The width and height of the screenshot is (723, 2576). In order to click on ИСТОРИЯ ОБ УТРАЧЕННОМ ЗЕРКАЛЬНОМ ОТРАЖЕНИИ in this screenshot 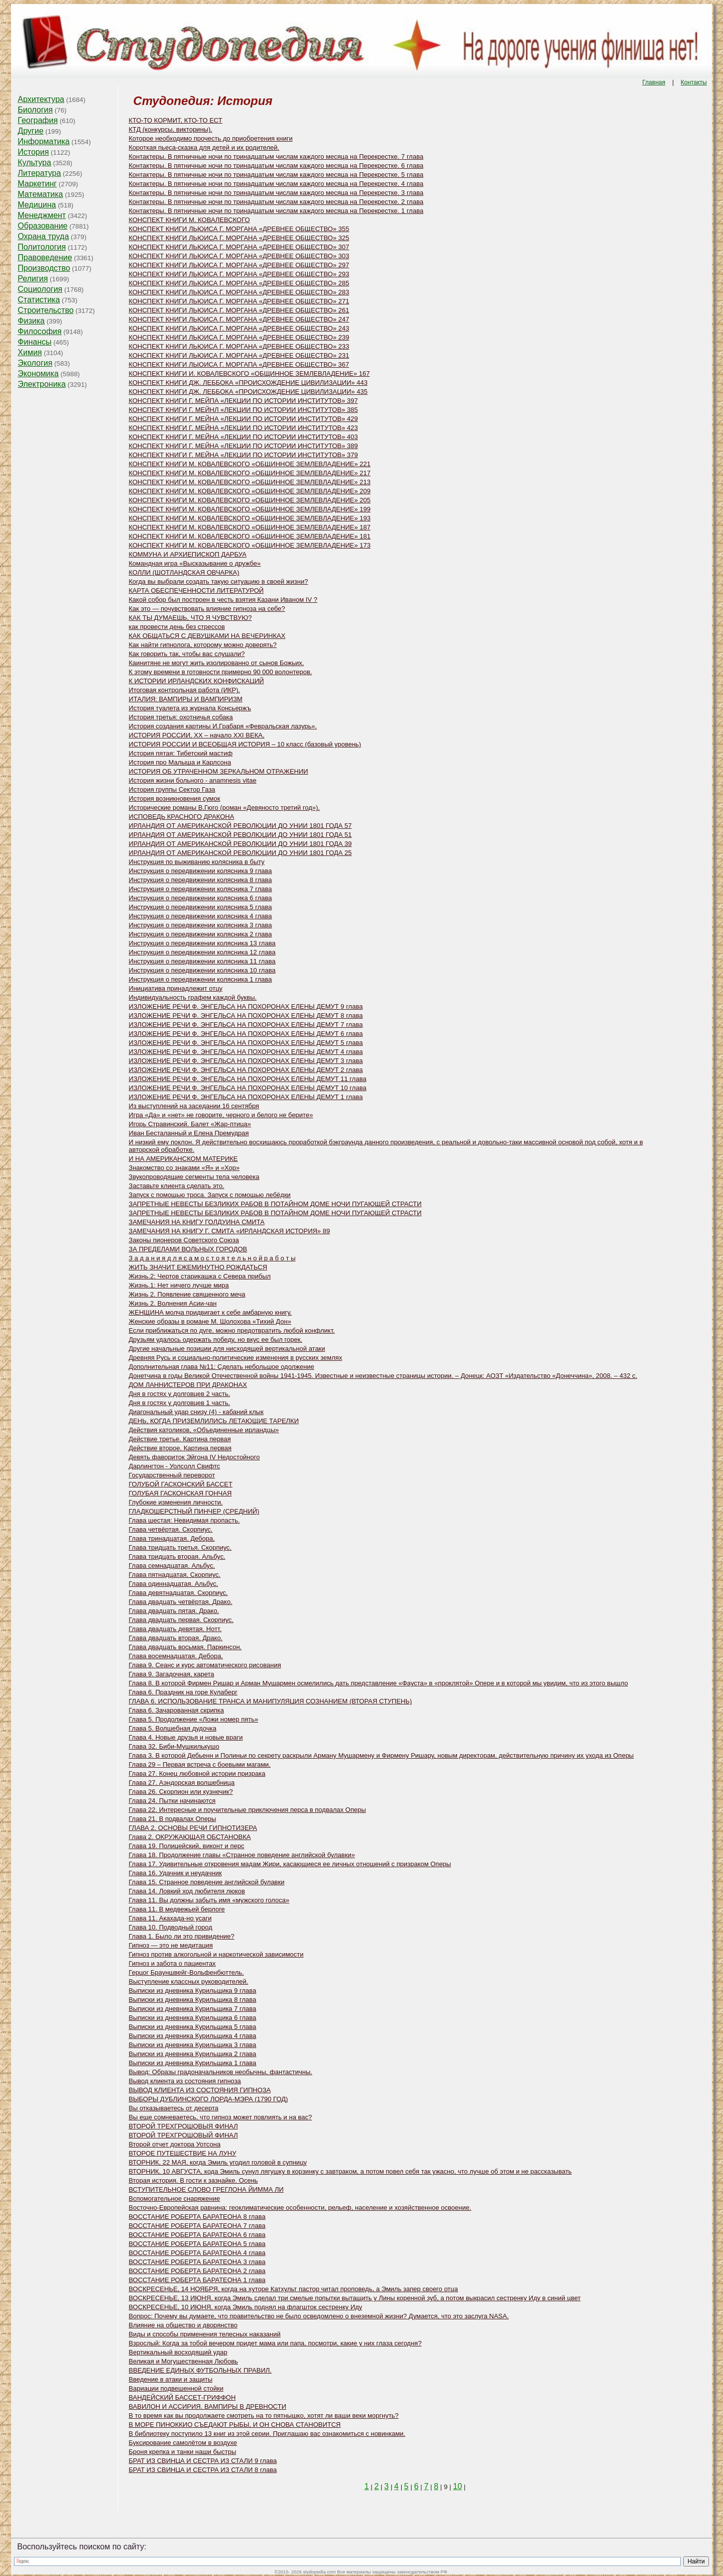, I will do `click(218, 771)`.